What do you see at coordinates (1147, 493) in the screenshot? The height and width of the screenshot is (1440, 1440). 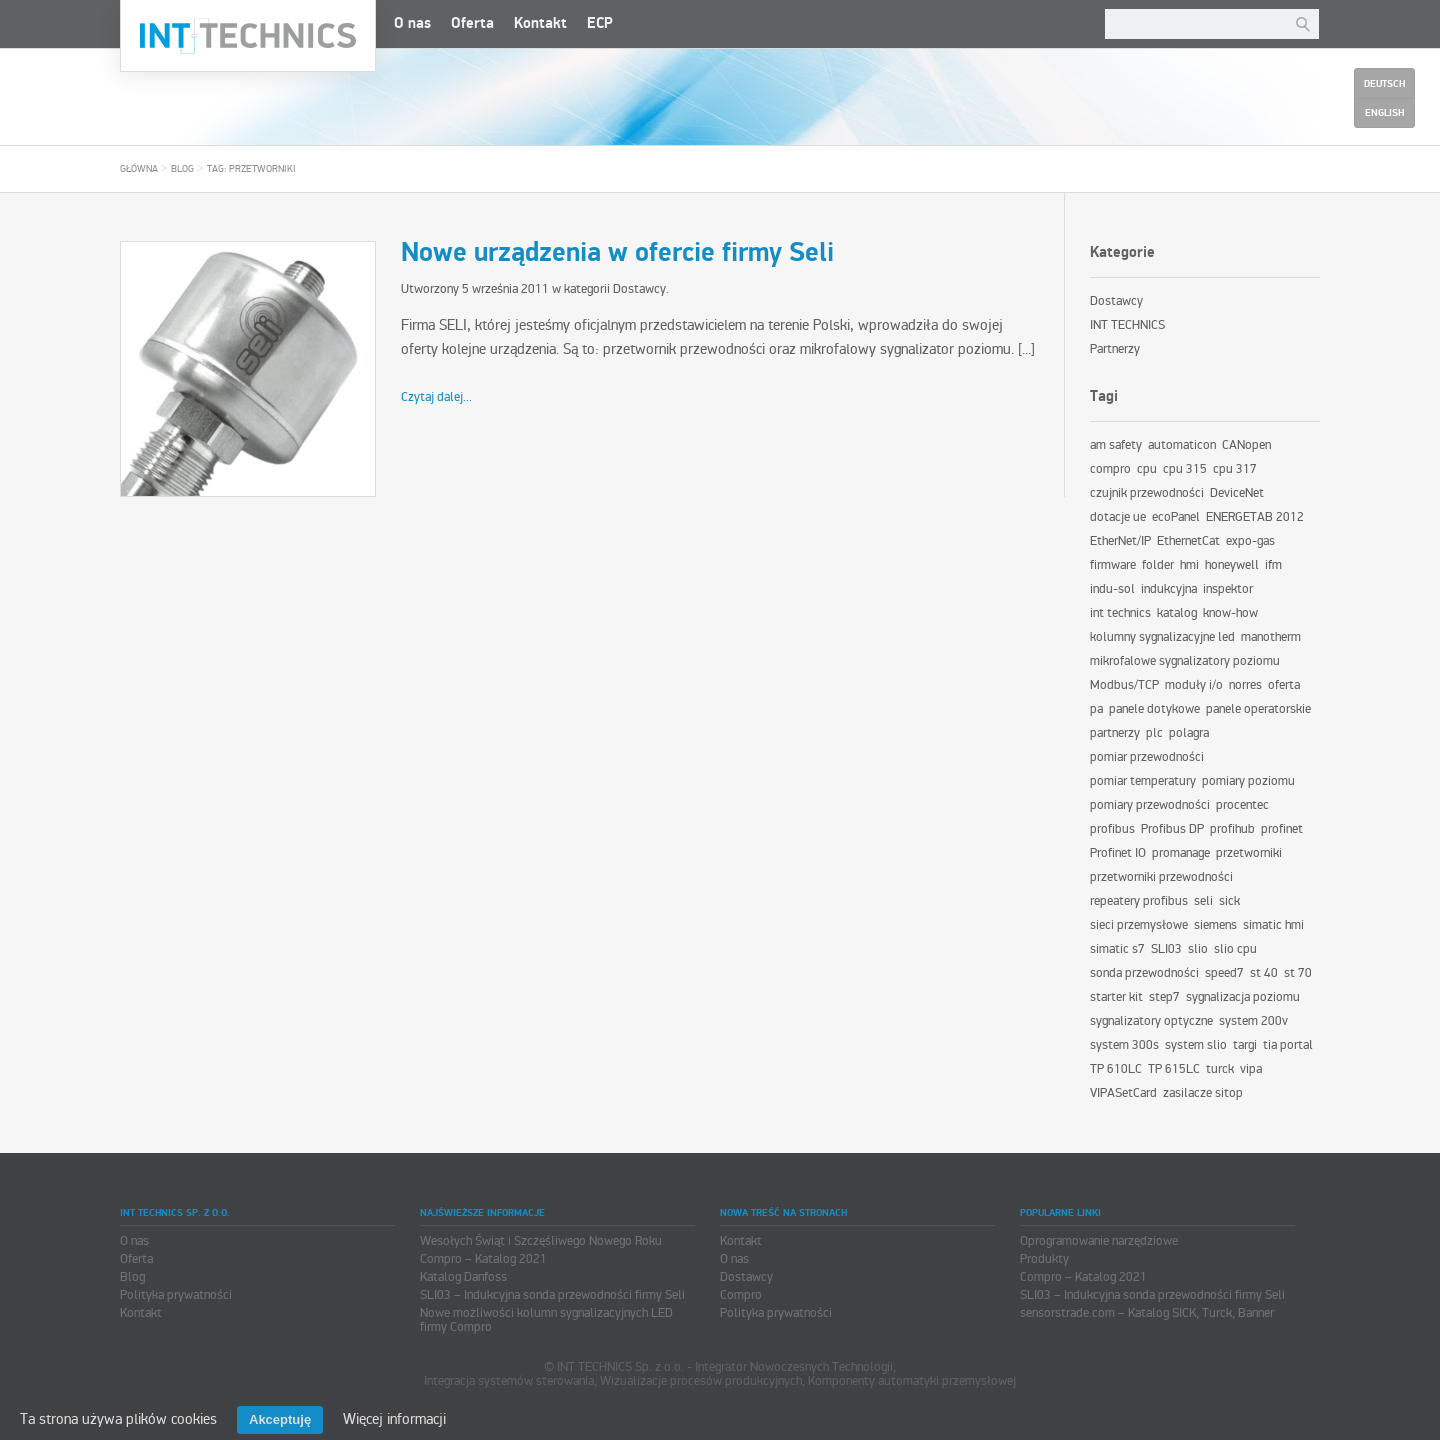 I see `czujnik przewodności` at bounding box center [1147, 493].